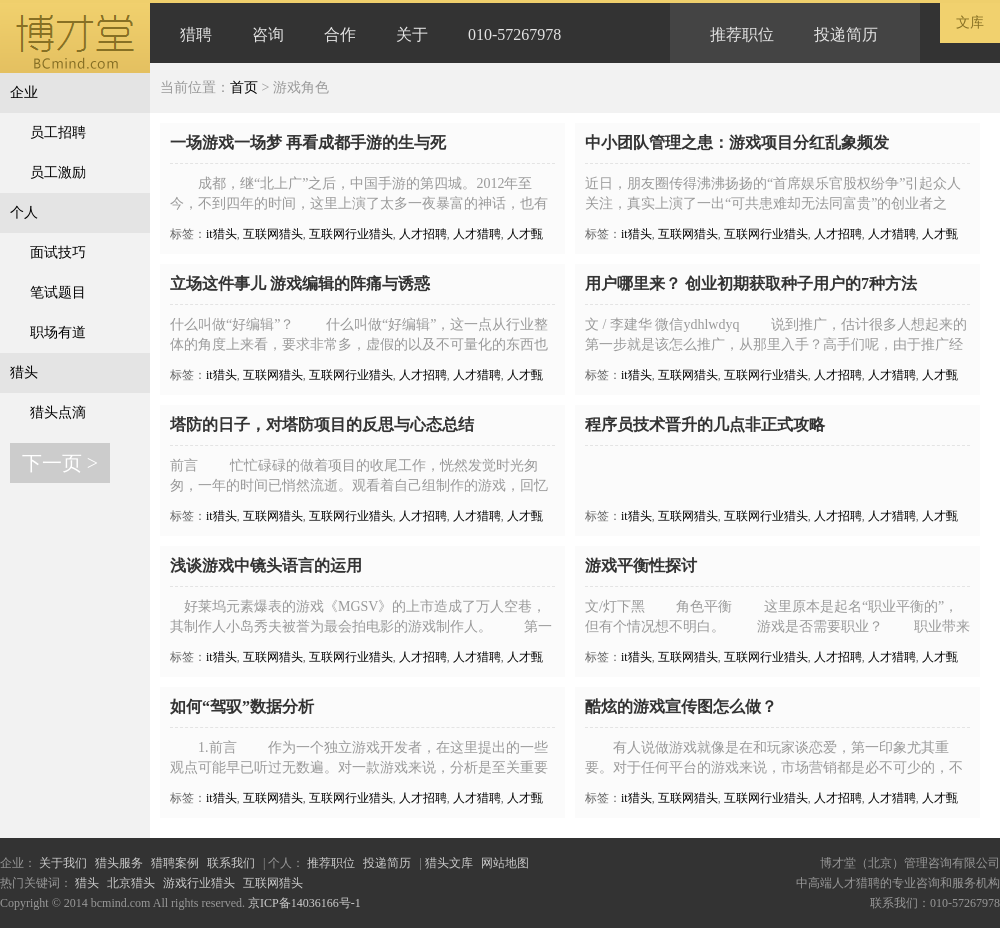 The image size is (1000, 928). What do you see at coordinates (199, 883) in the screenshot?
I see `游戏行业猎头` at bounding box center [199, 883].